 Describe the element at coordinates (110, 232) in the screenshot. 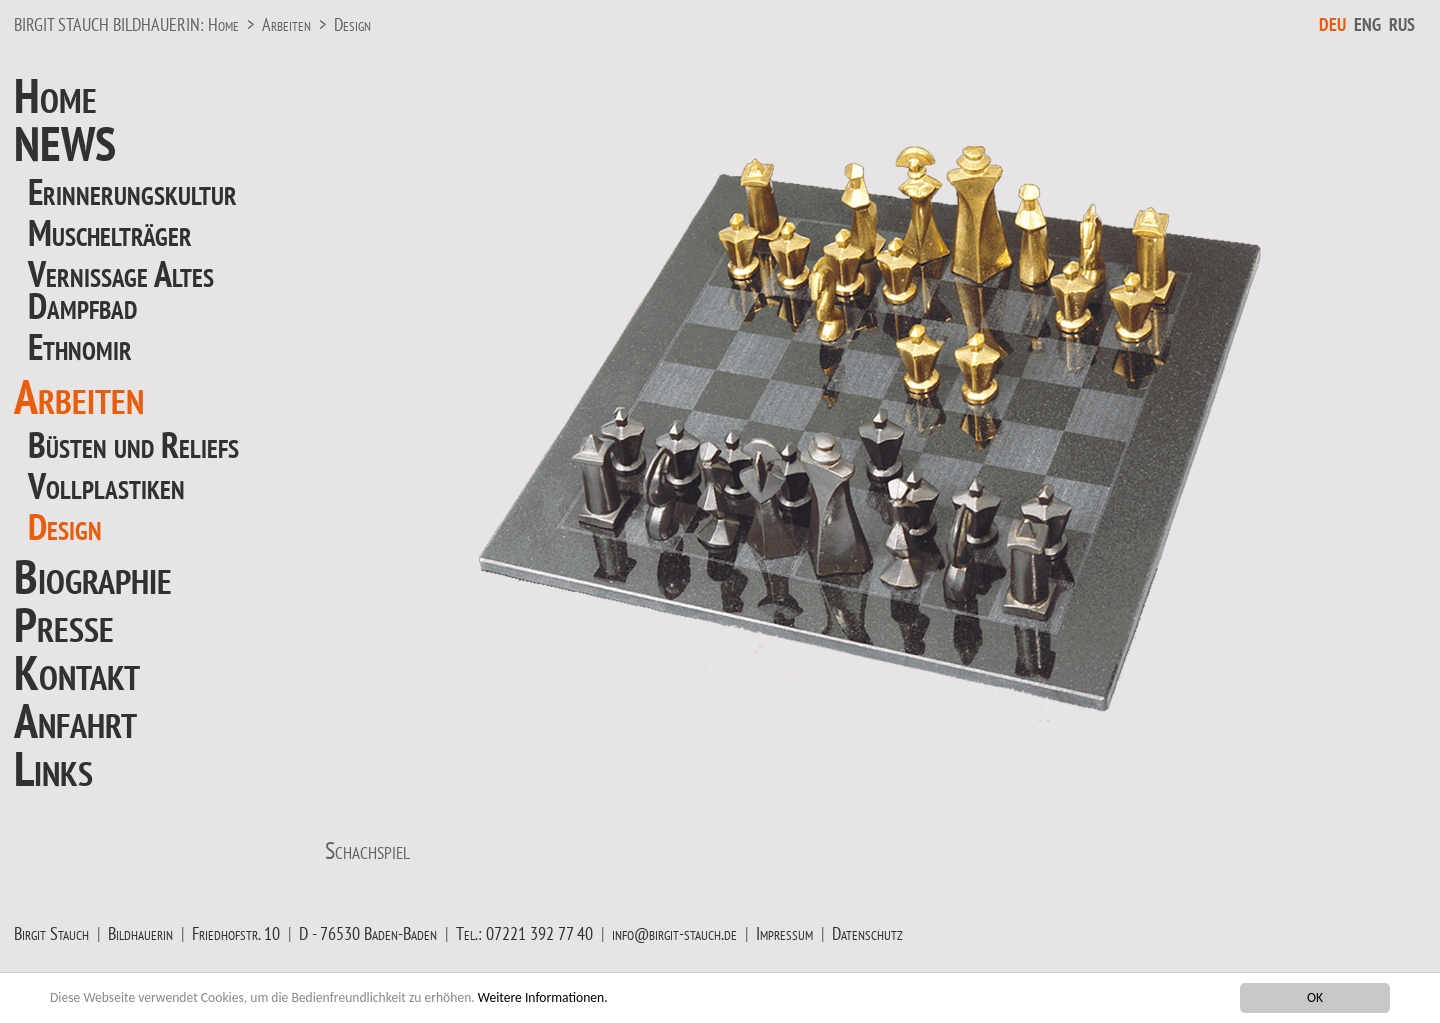

I see `Muschelträger` at that location.